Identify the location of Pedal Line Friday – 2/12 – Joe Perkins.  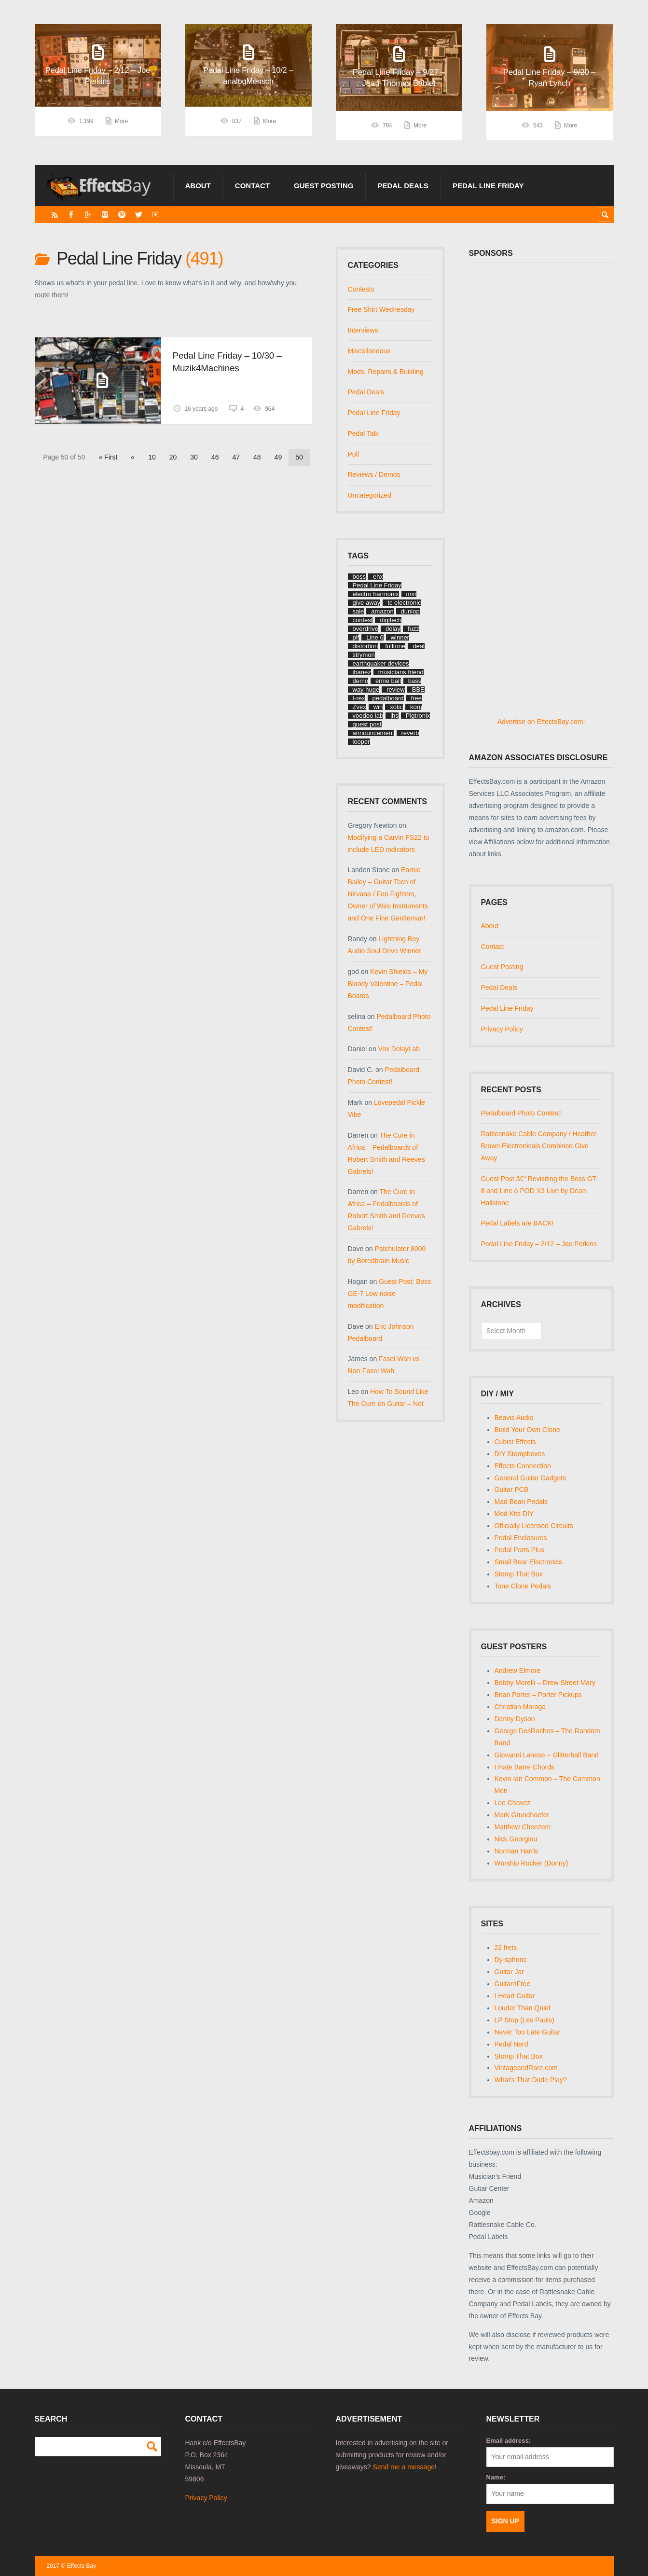
(539, 1244).